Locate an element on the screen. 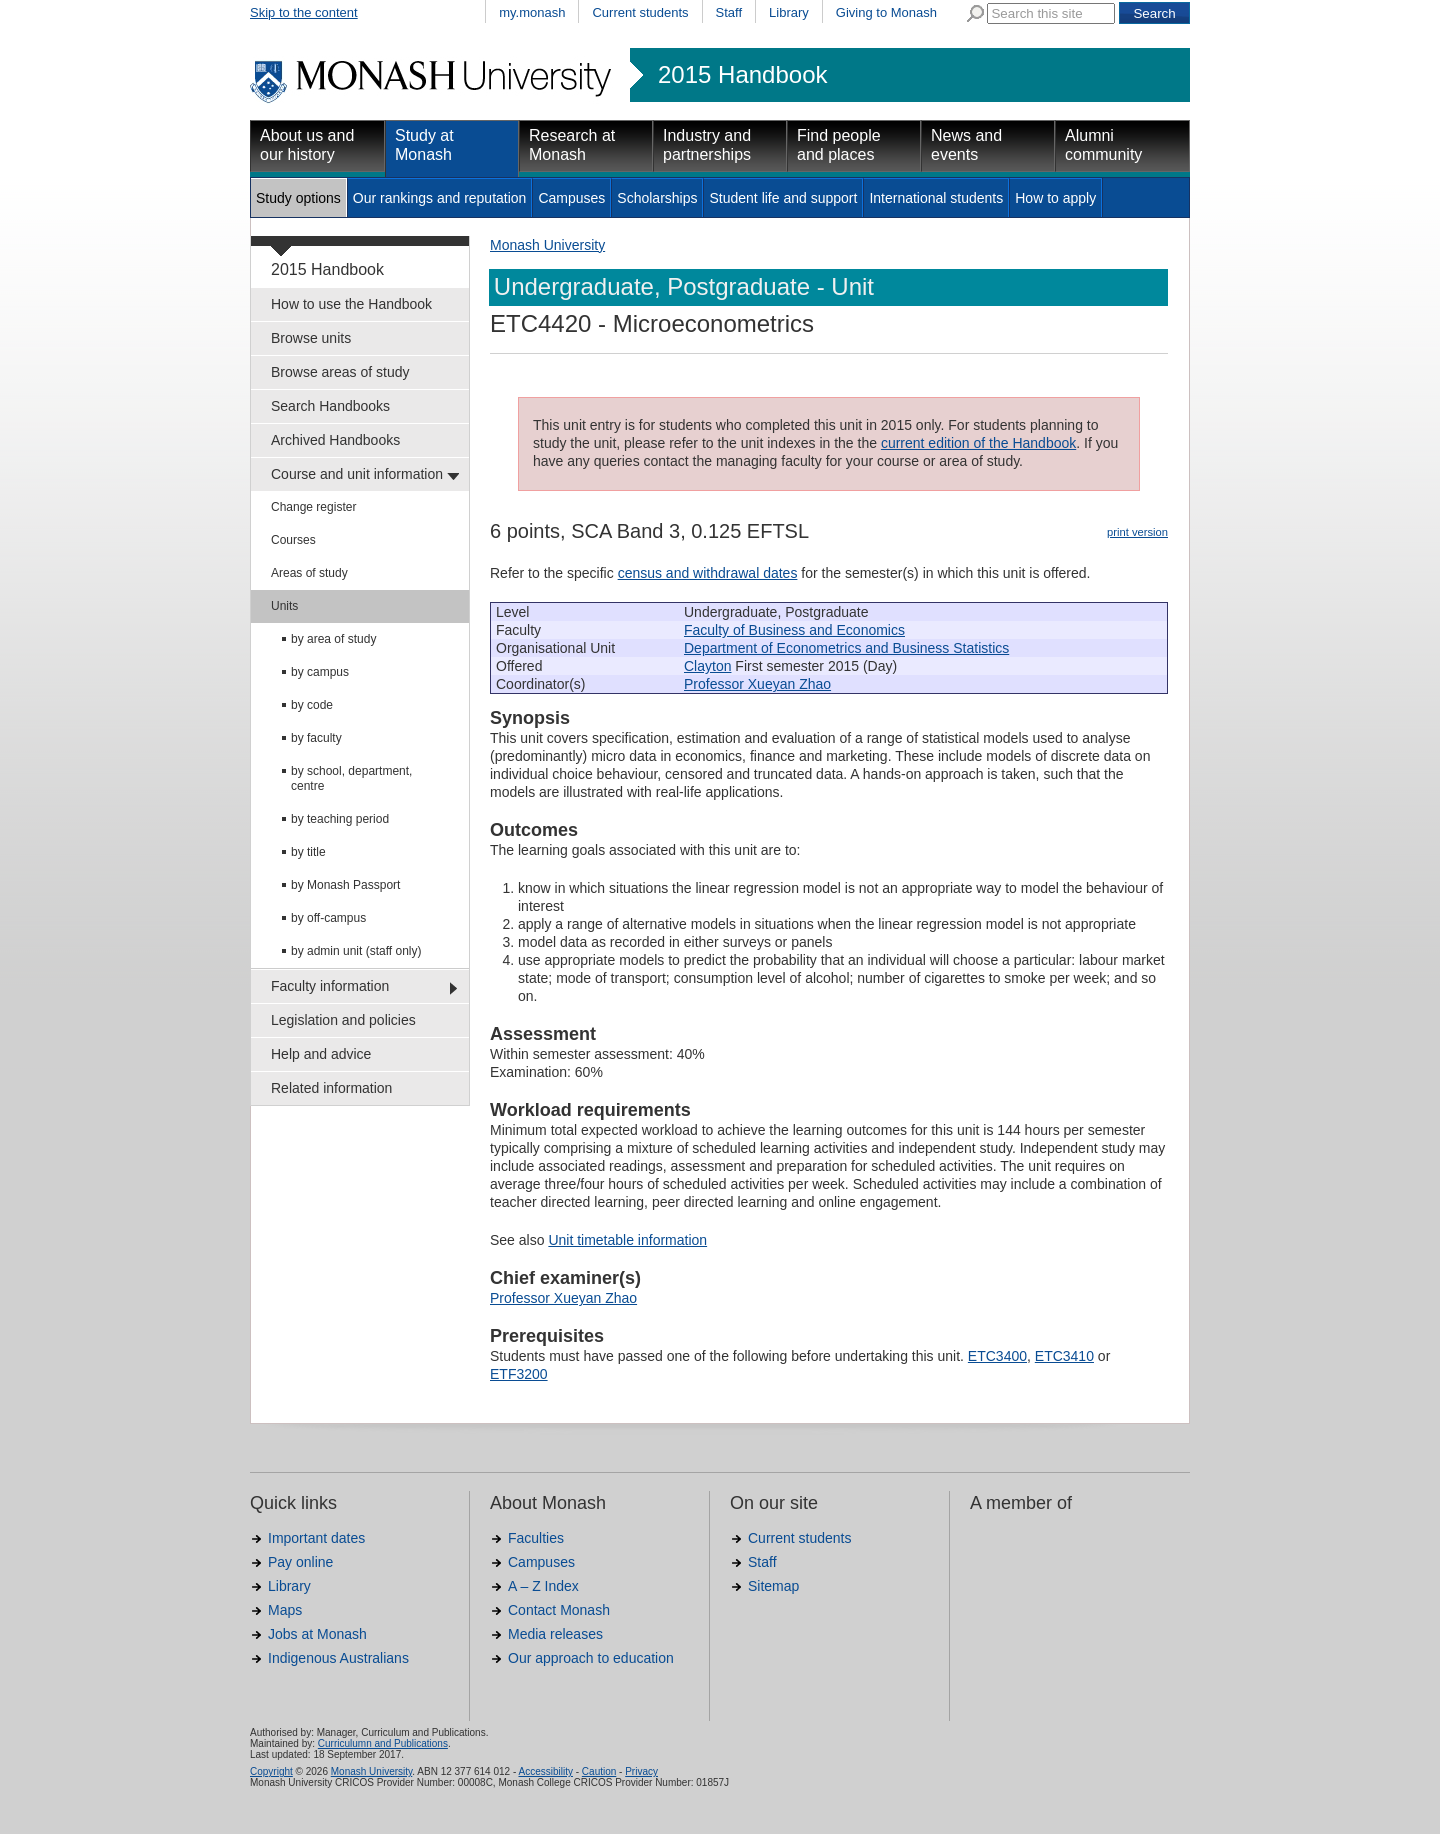 The height and width of the screenshot is (1834, 1440). Industry and partnerships is located at coordinates (707, 145).